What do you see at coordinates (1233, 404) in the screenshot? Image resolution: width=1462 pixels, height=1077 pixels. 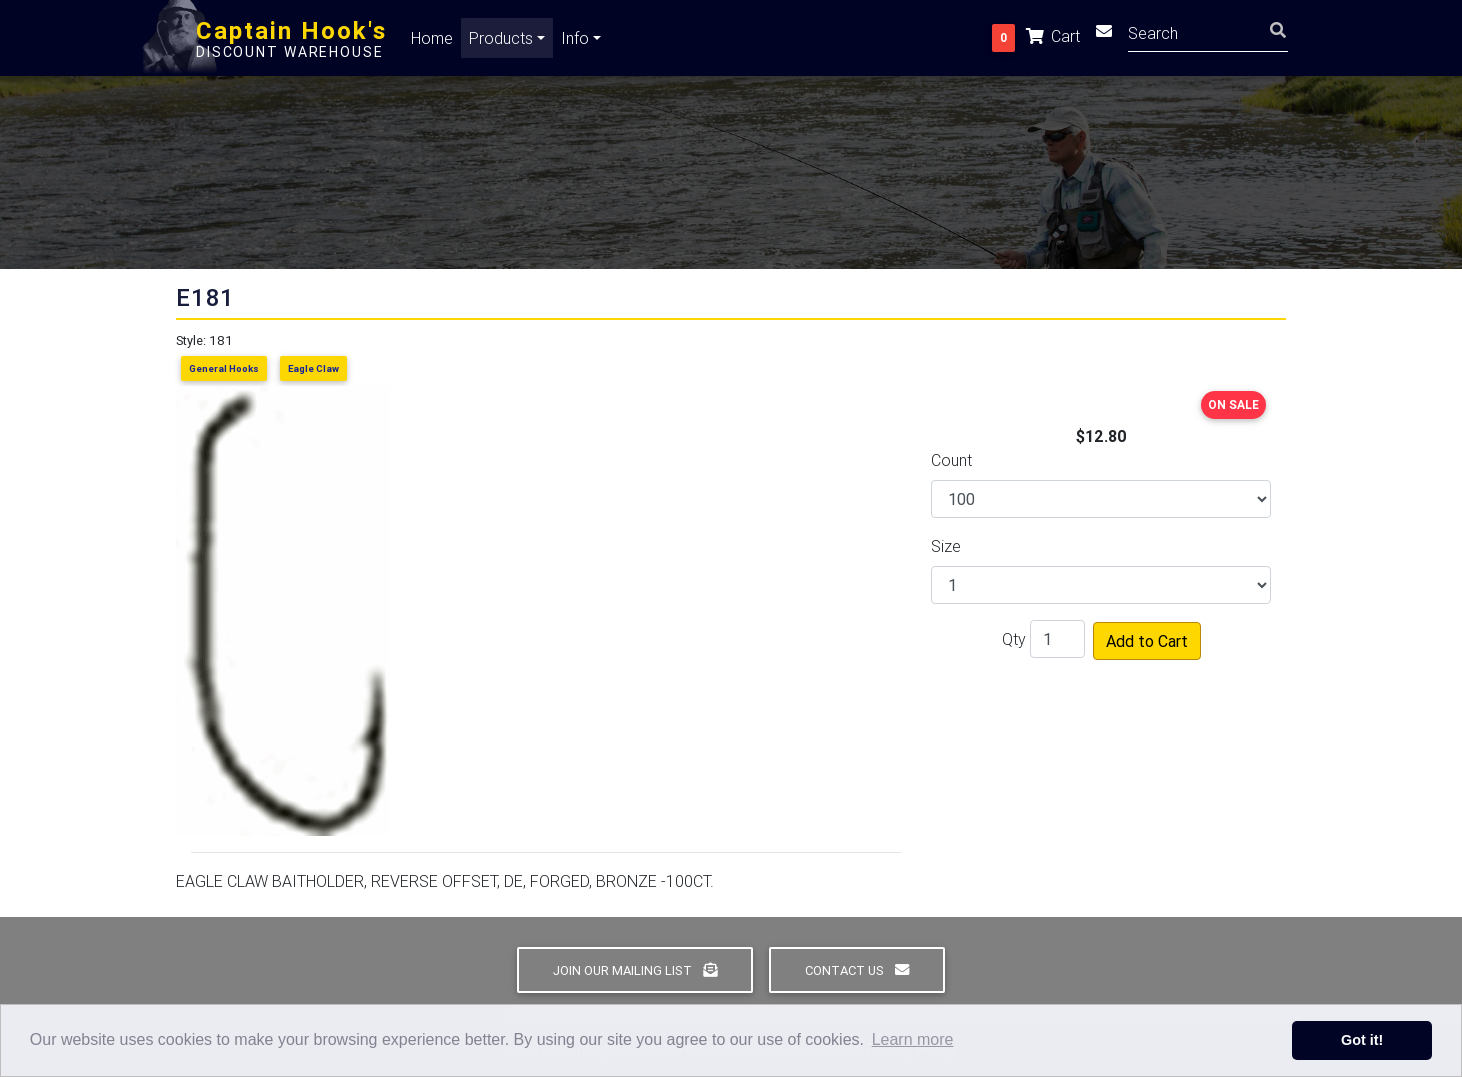 I see `ON SALE` at bounding box center [1233, 404].